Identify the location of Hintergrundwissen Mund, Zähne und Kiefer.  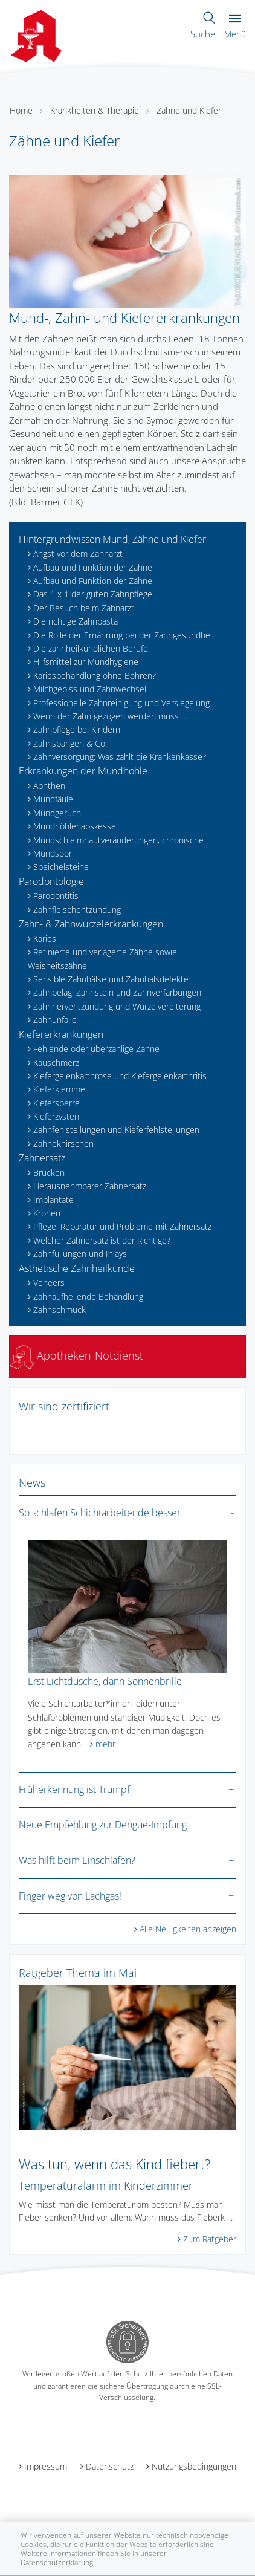
(112, 539).